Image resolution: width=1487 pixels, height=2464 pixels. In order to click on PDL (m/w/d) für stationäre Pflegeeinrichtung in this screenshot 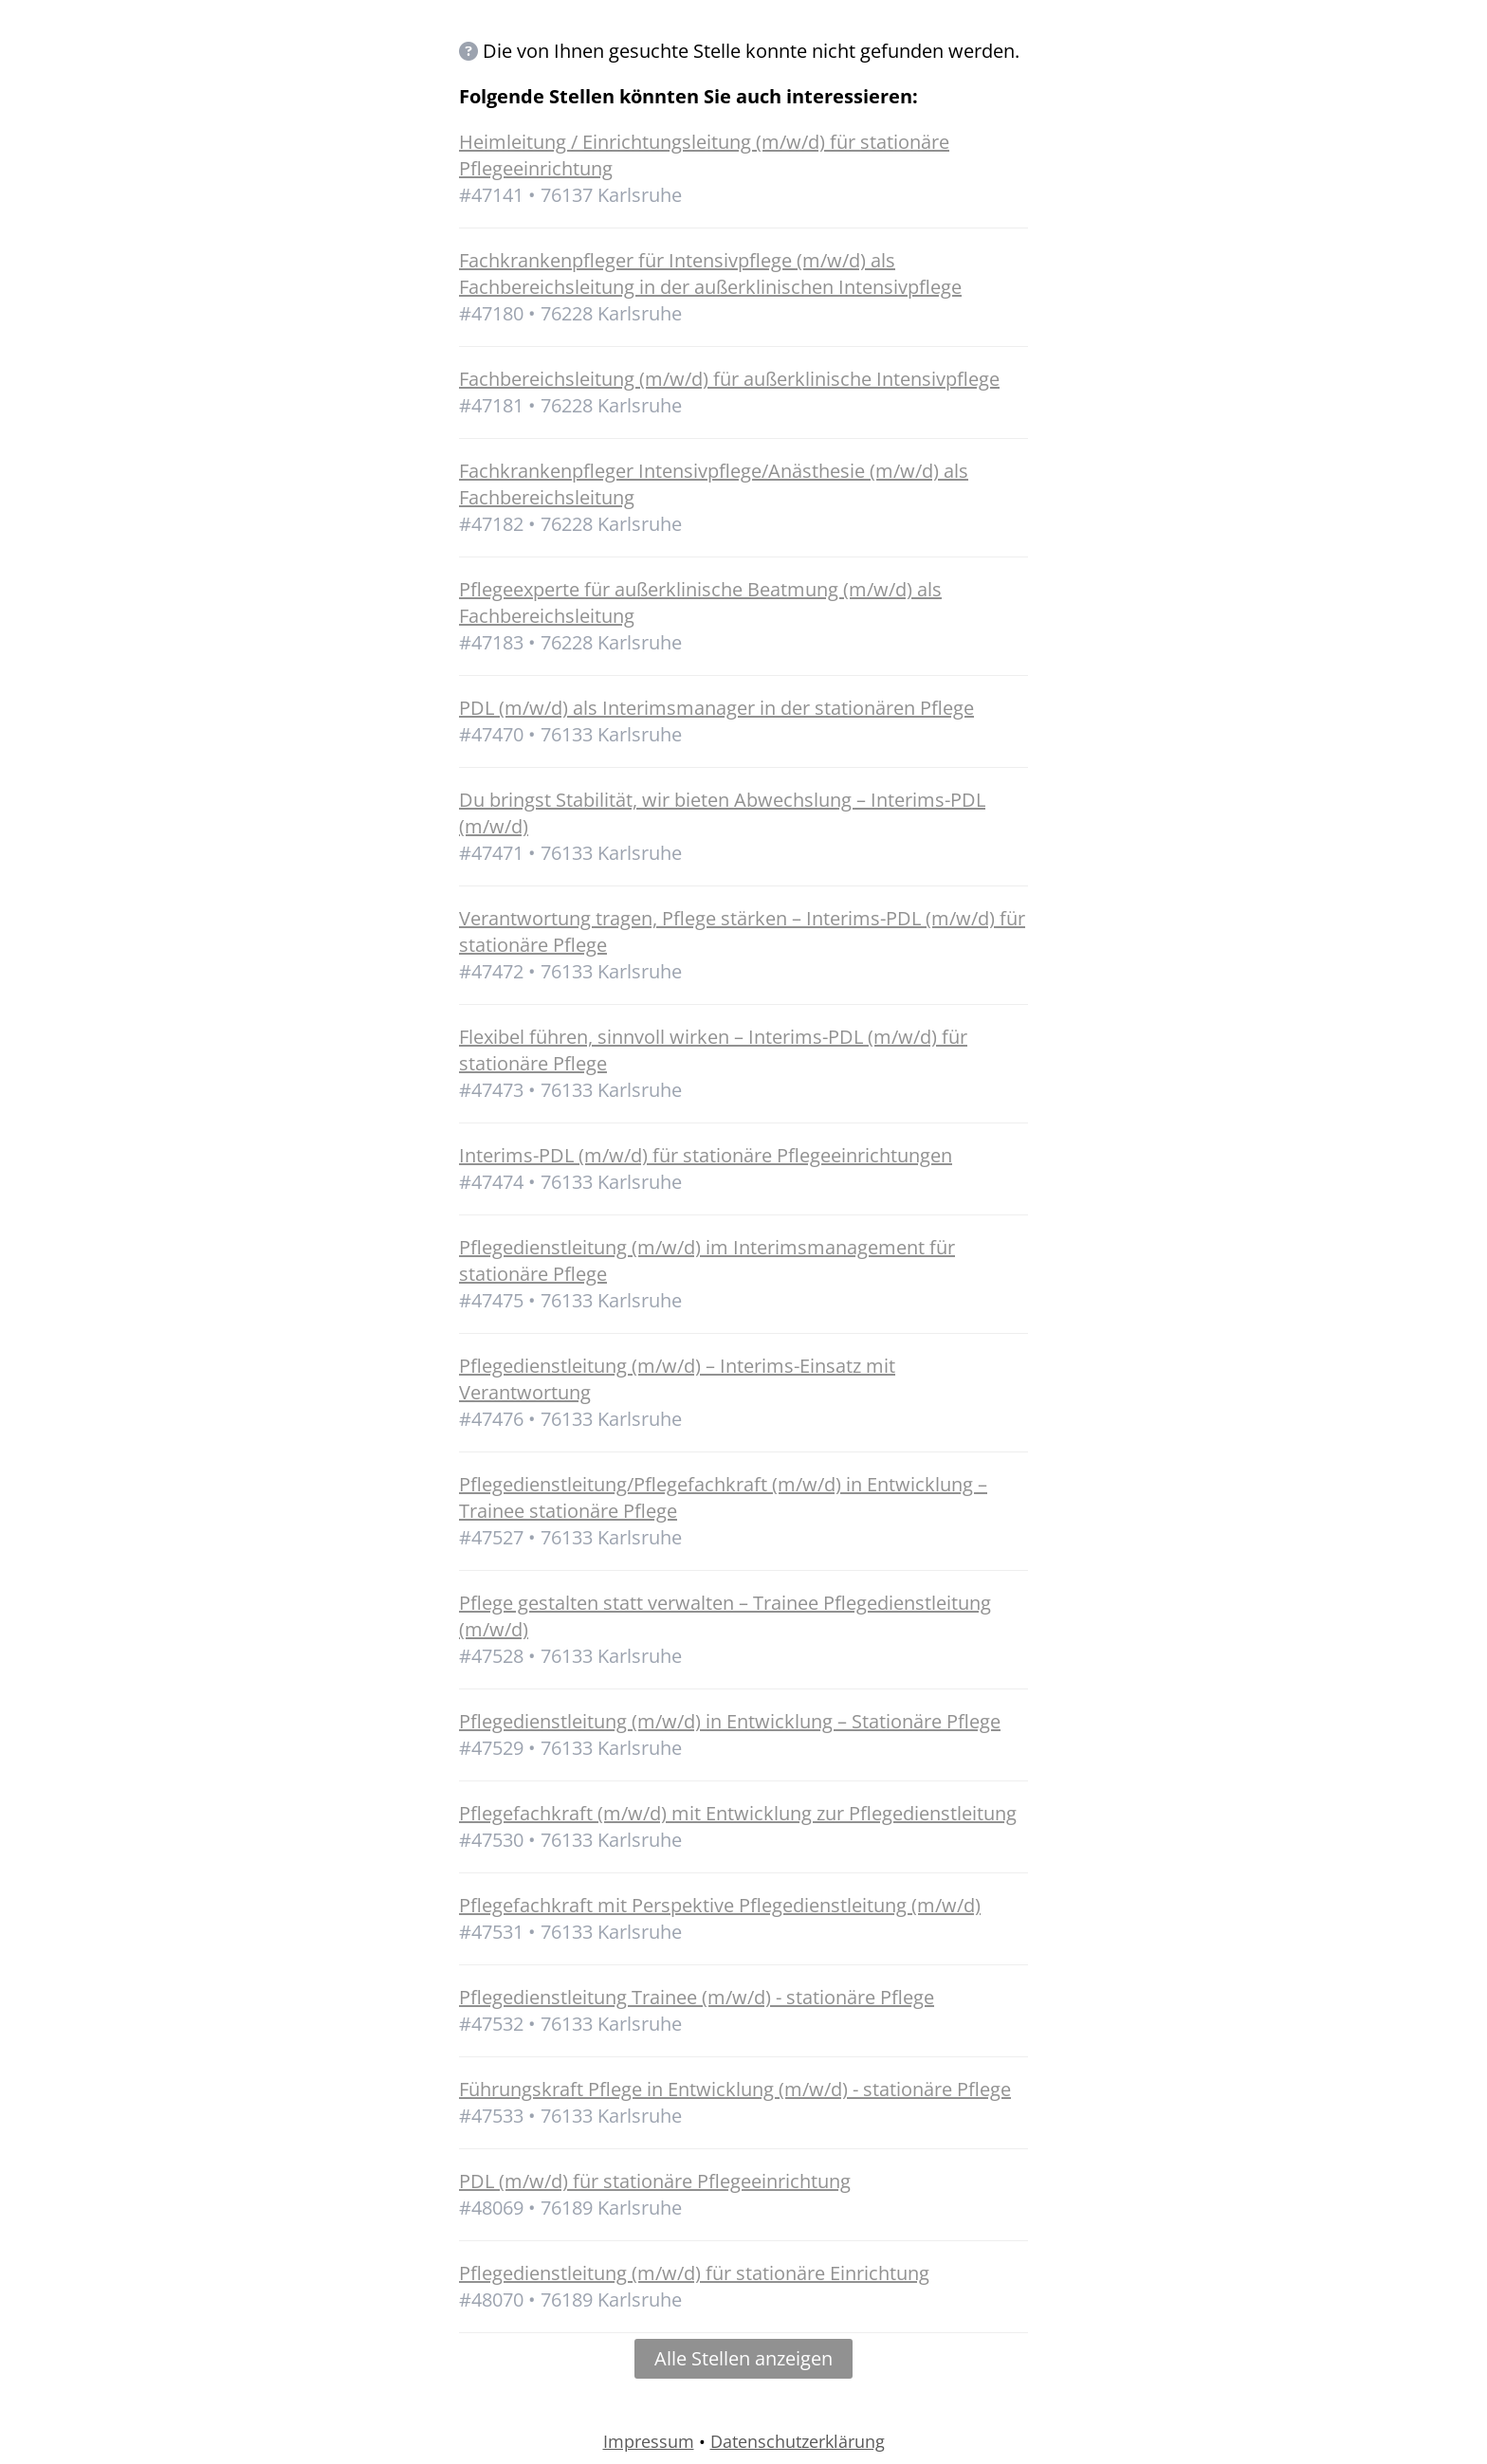, I will do `click(655, 2181)`.